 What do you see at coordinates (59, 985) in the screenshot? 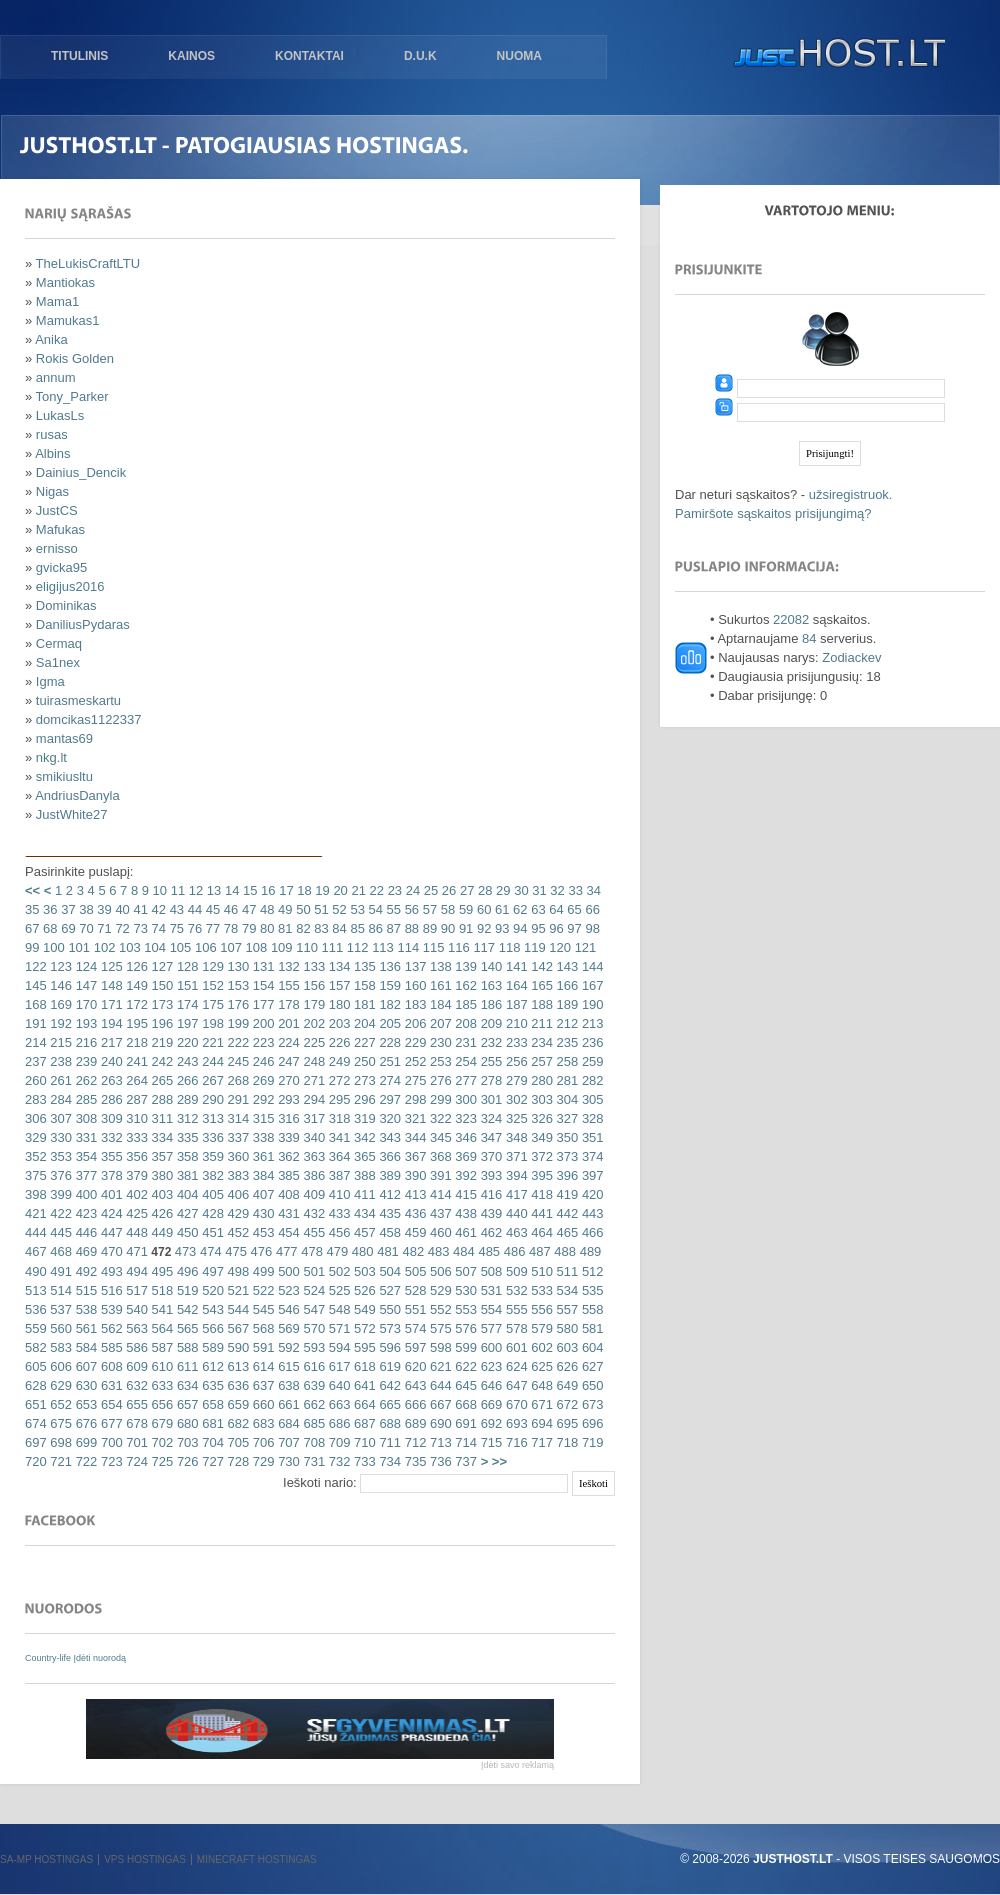
I see `146` at bounding box center [59, 985].